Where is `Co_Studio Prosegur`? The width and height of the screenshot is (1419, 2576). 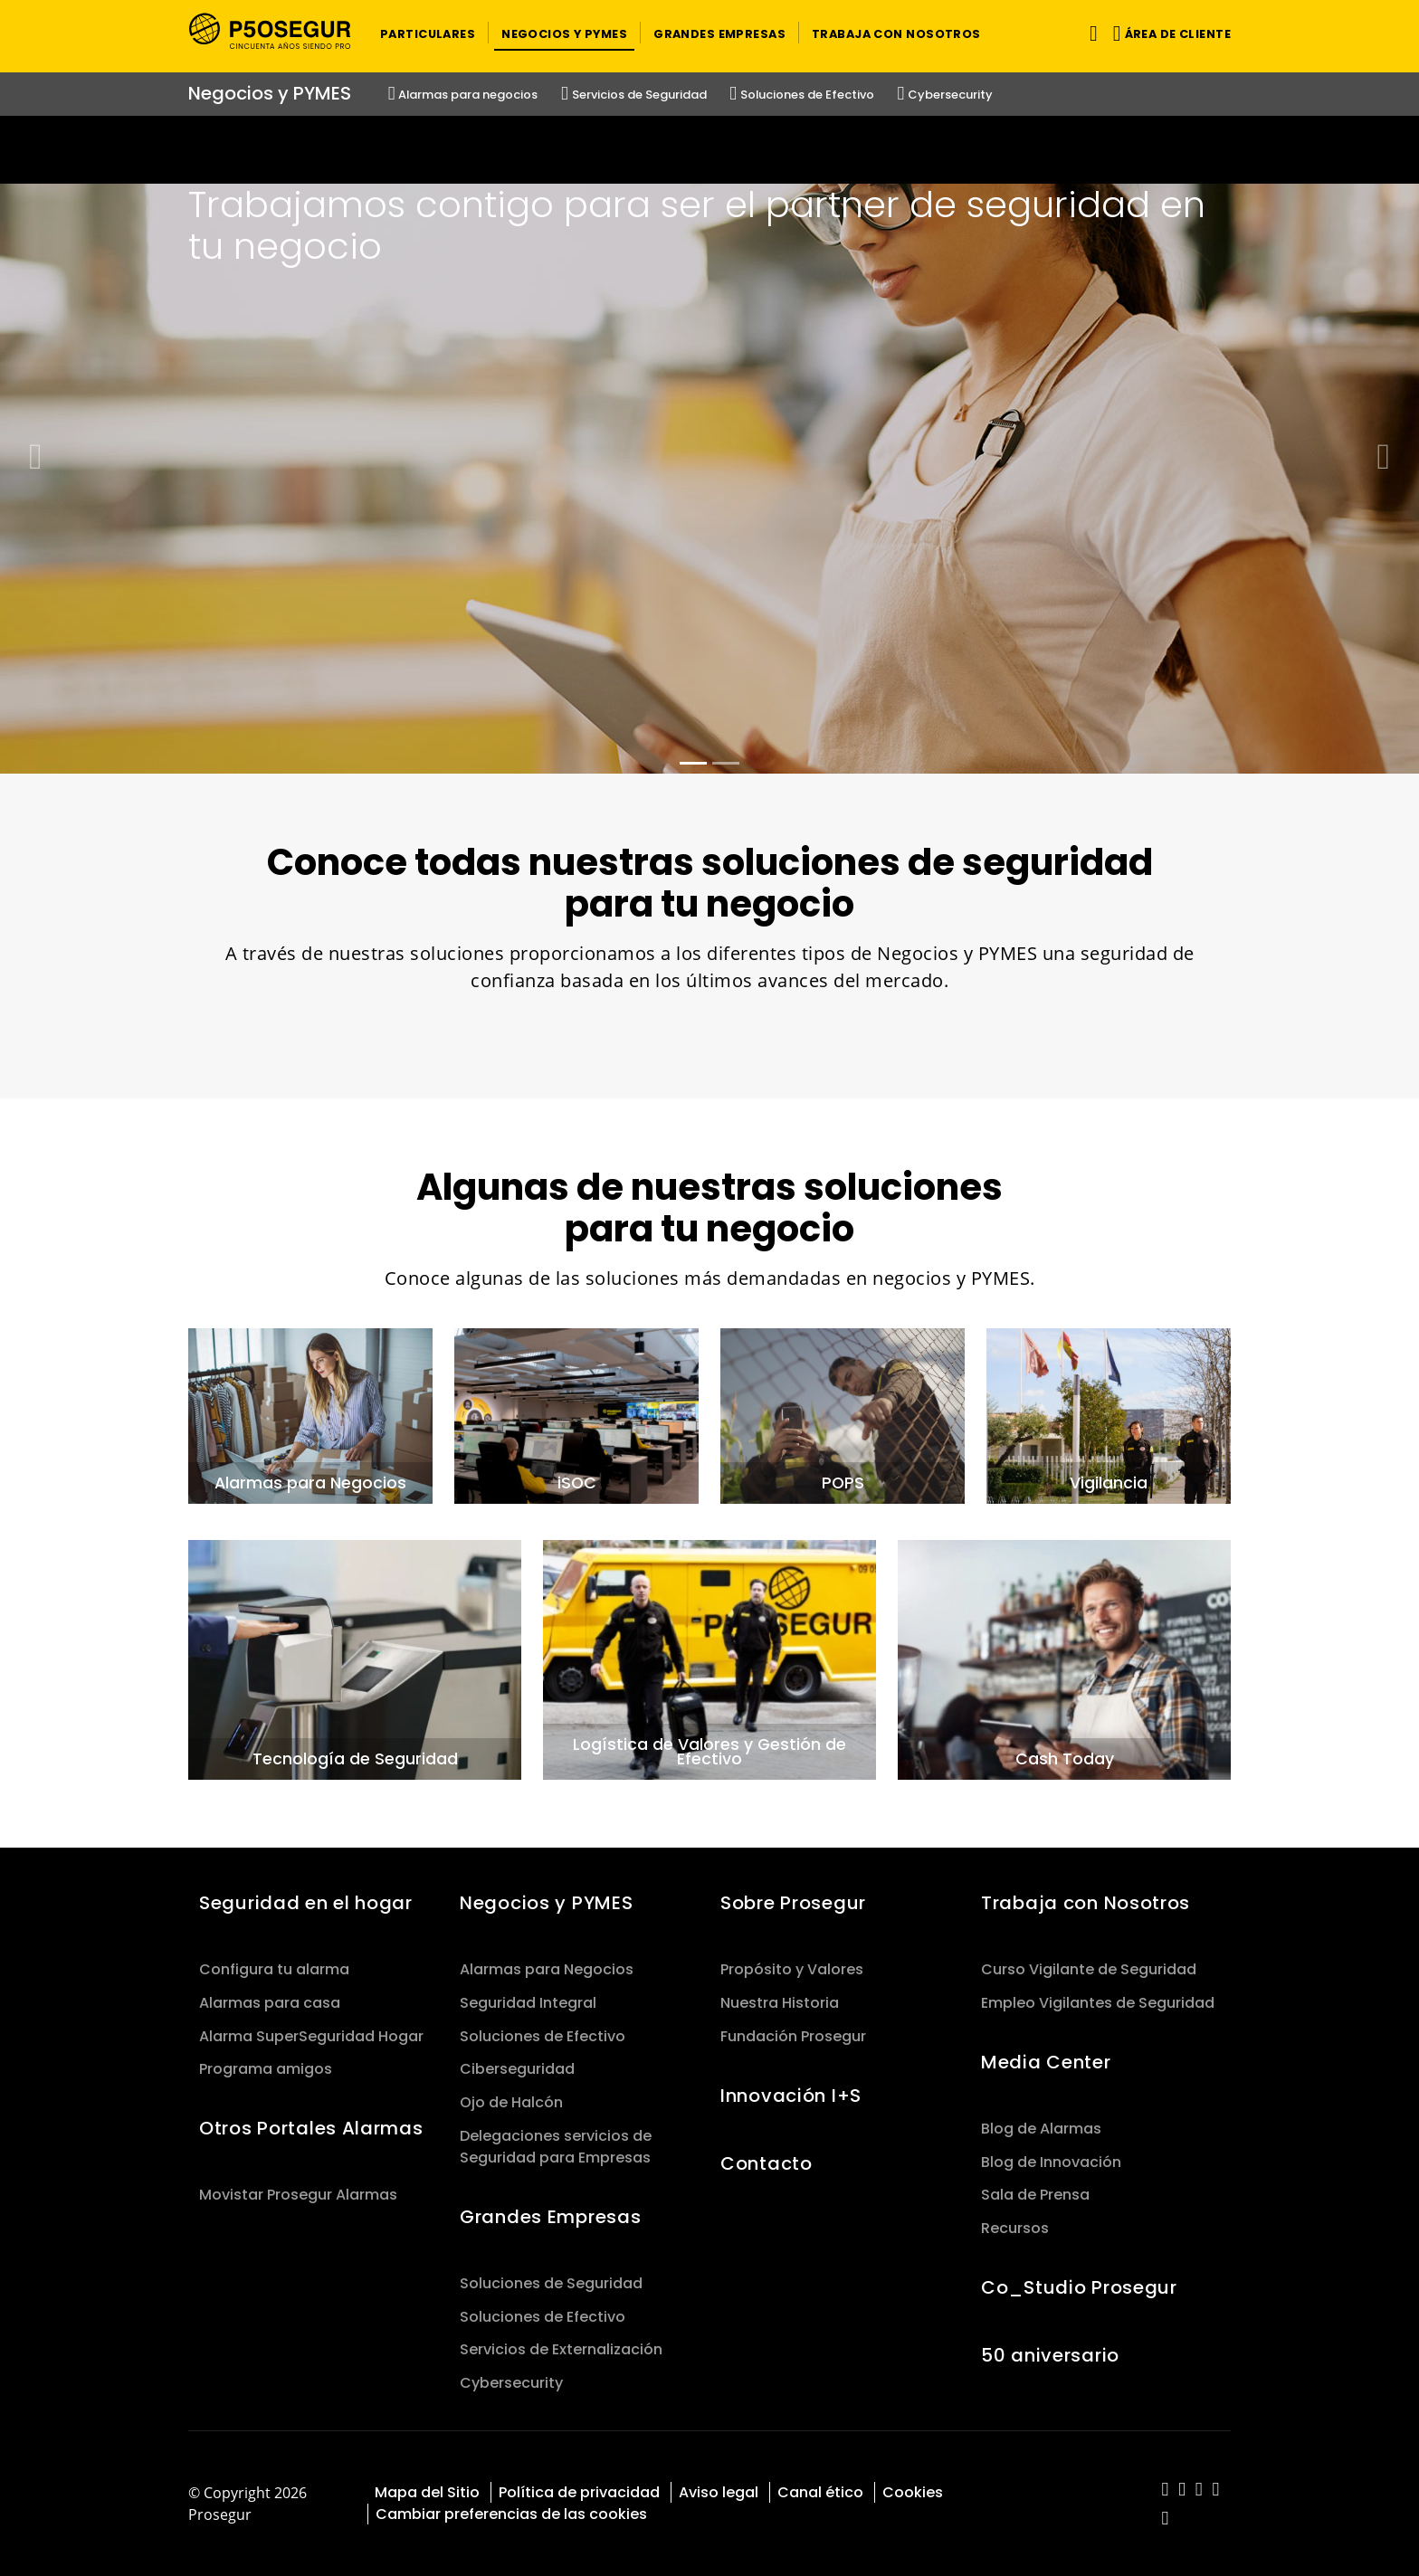 Co_Studio Prosegur is located at coordinates (1079, 2287).